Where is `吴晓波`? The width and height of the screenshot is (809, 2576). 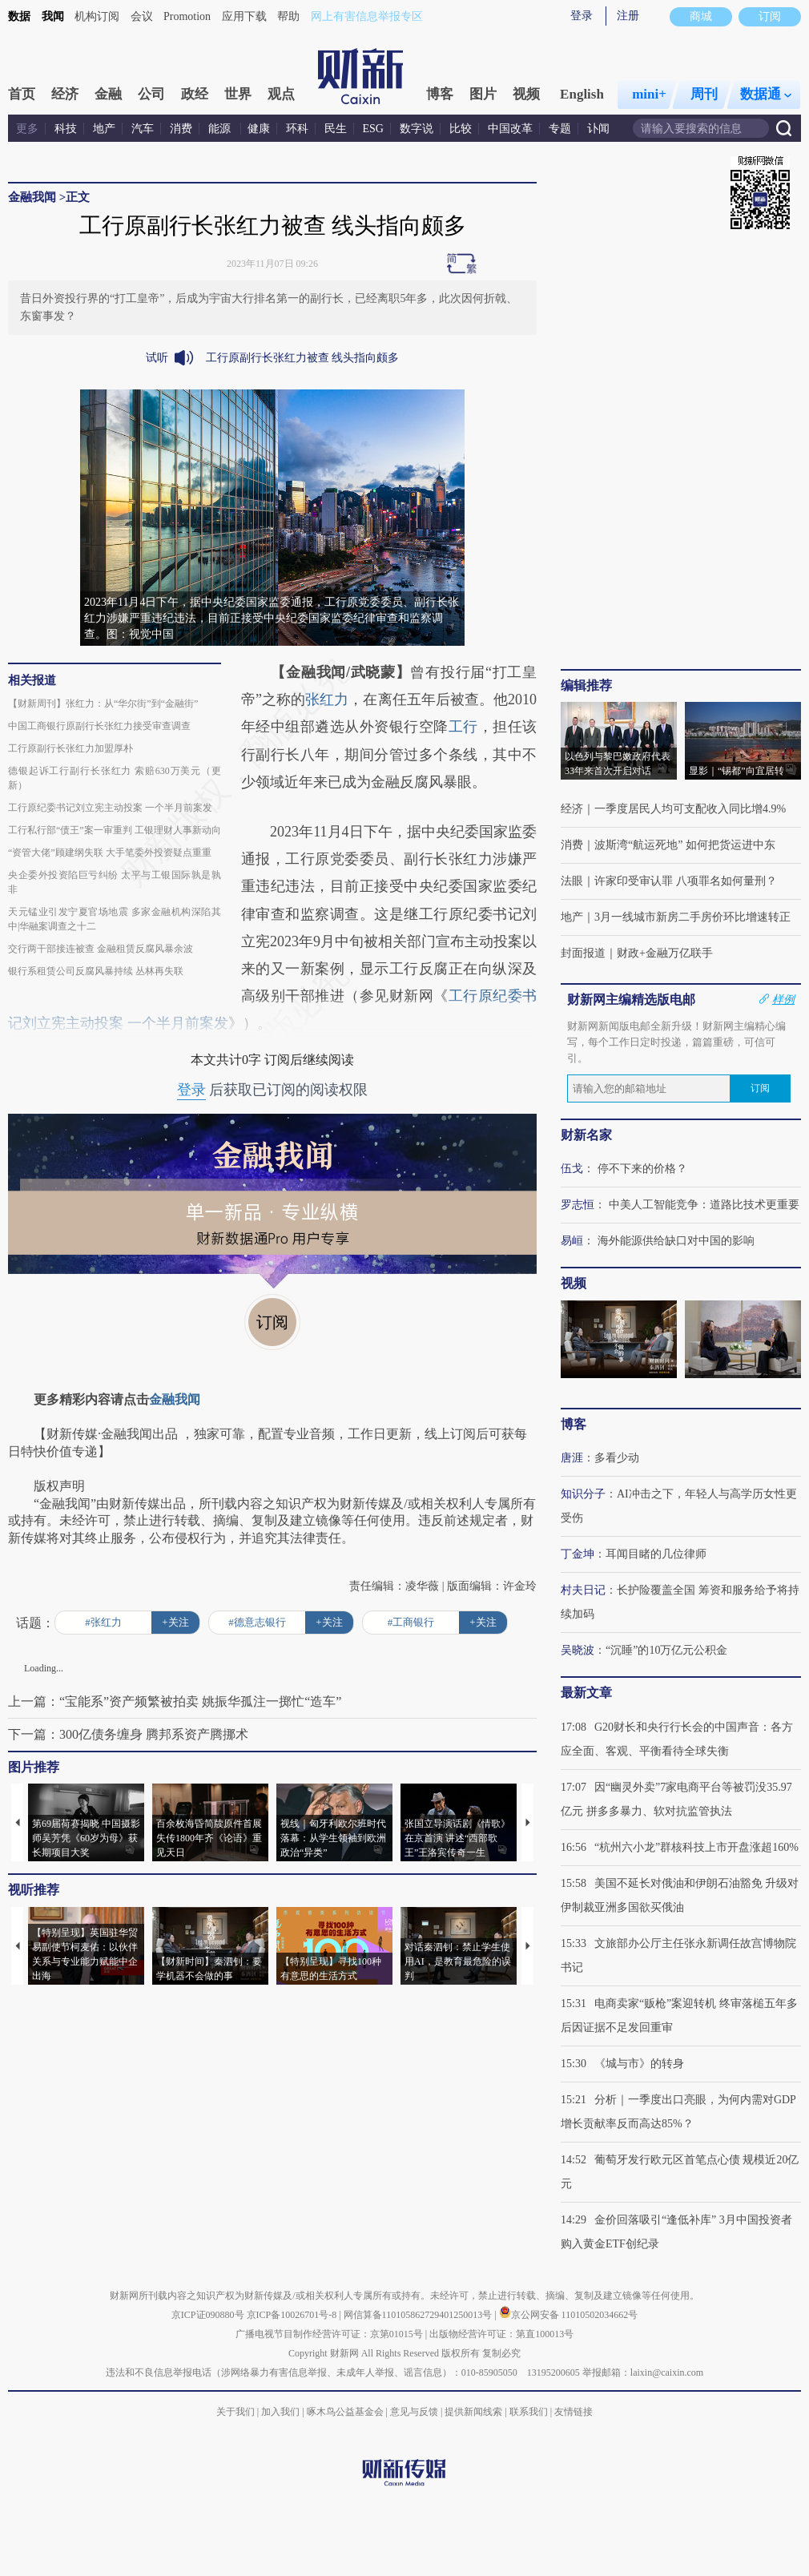 吴晓波 is located at coordinates (577, 1650).